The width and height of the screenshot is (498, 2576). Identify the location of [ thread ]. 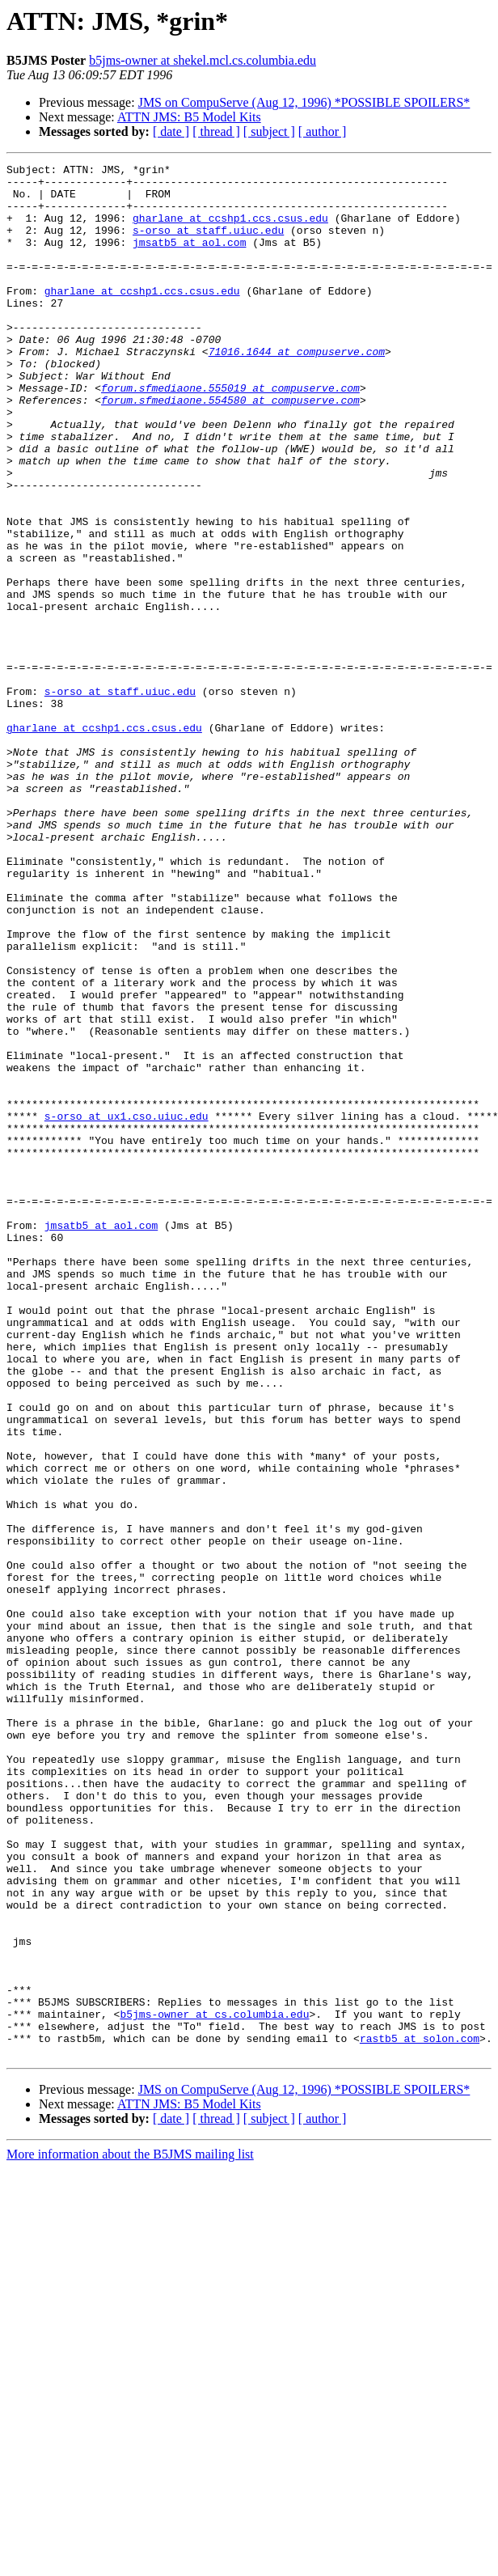
(216, 131).